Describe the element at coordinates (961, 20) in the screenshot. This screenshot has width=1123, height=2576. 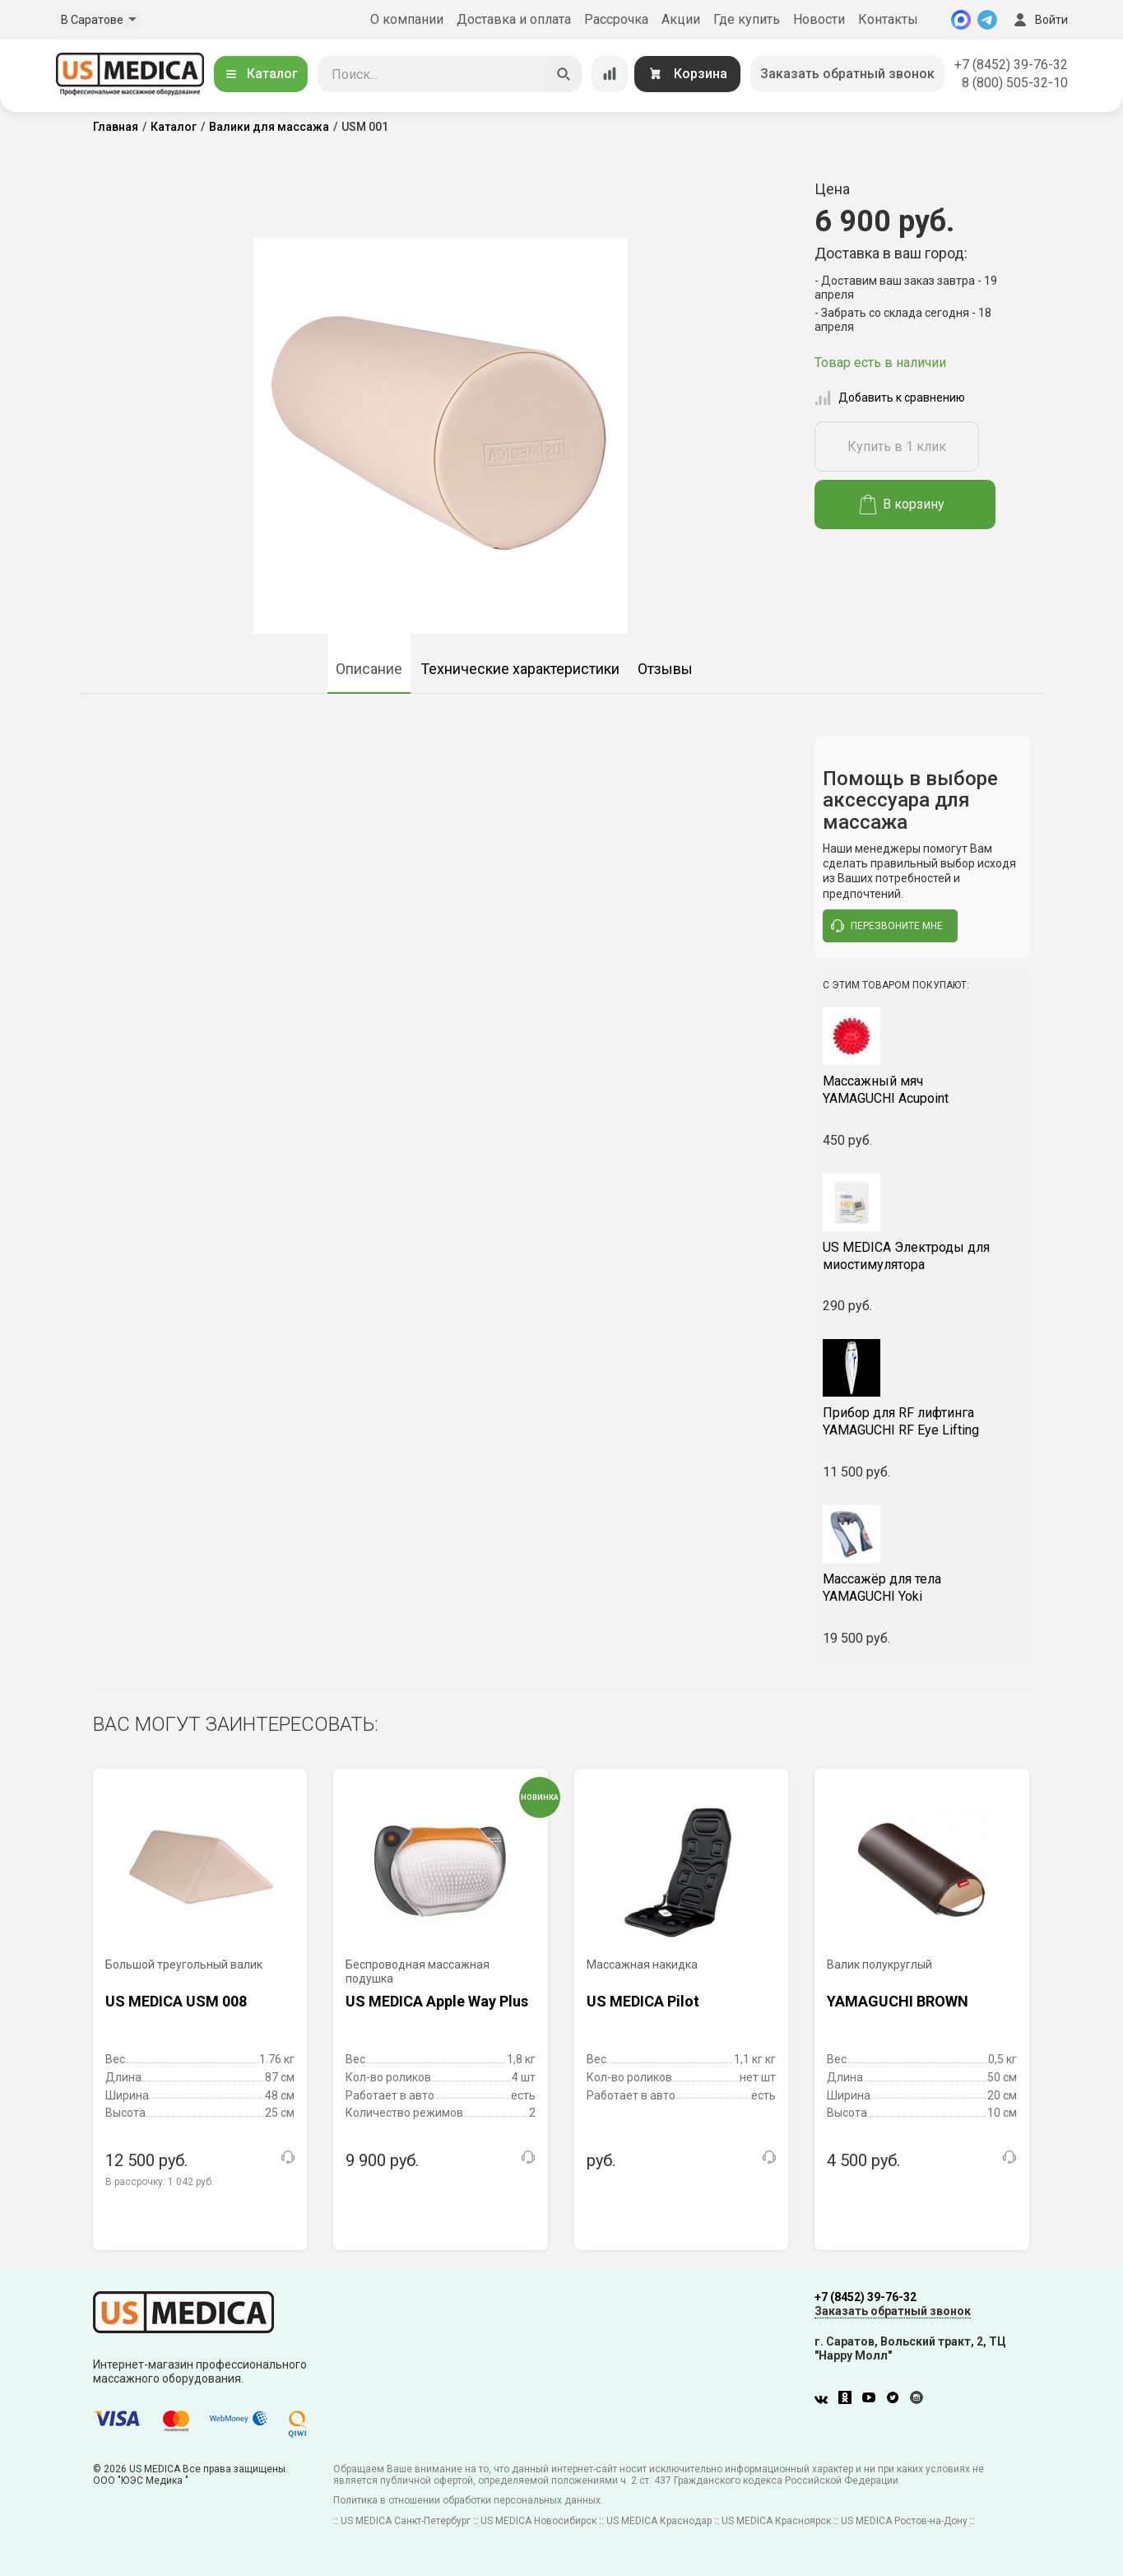
I see `[MAX]` at that location.